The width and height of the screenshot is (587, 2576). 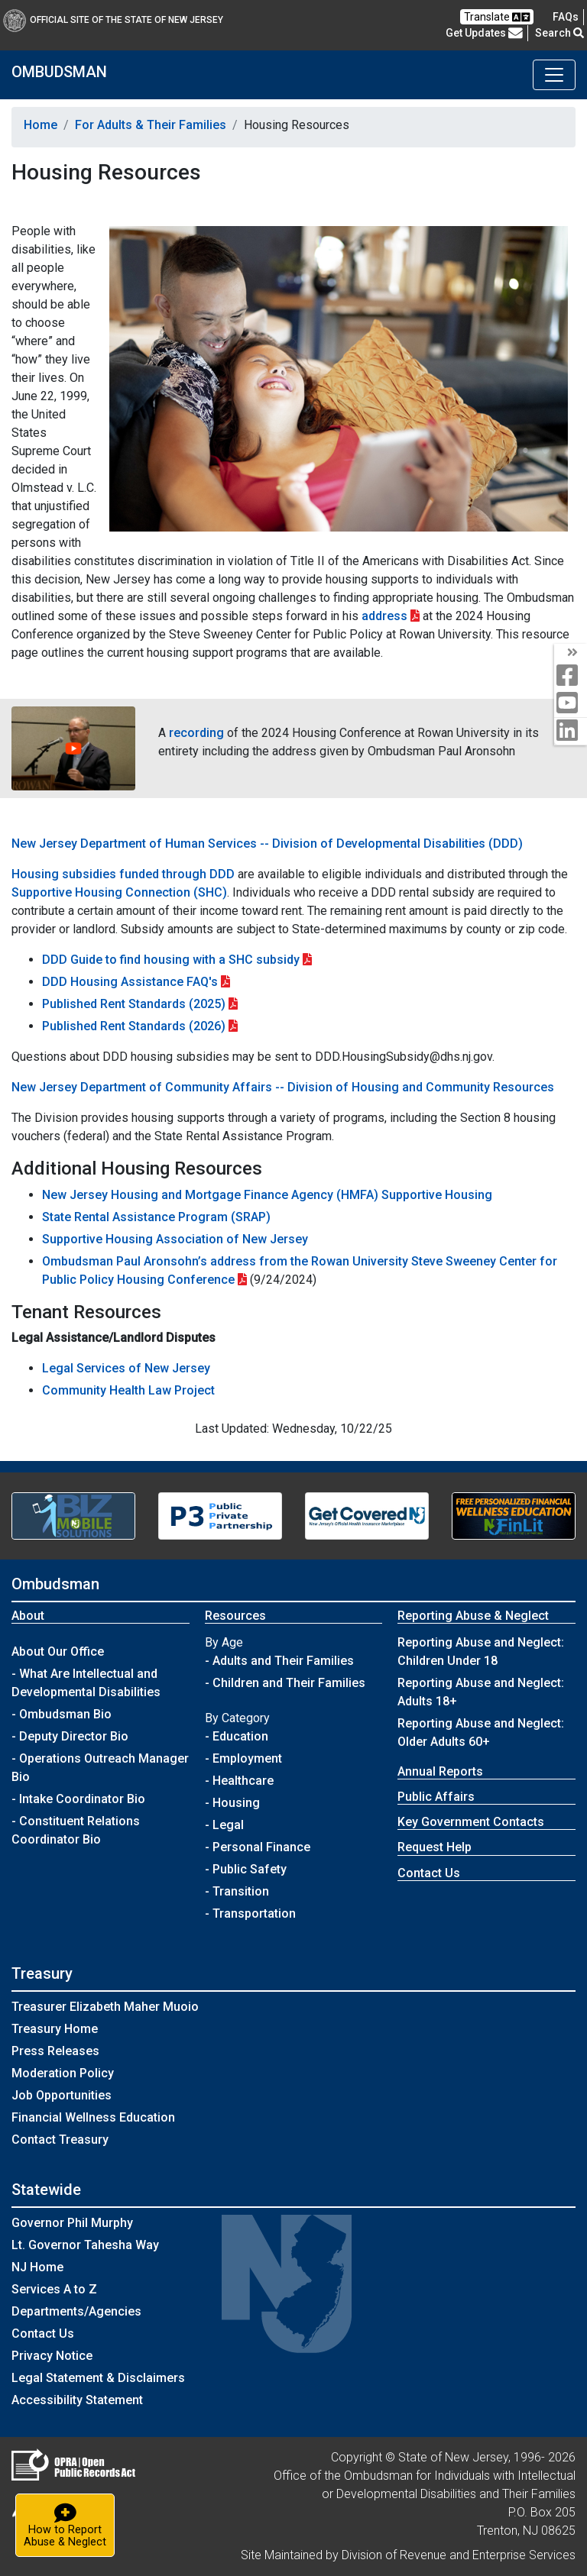 I want to click on recording, so click(x=196, y=733).